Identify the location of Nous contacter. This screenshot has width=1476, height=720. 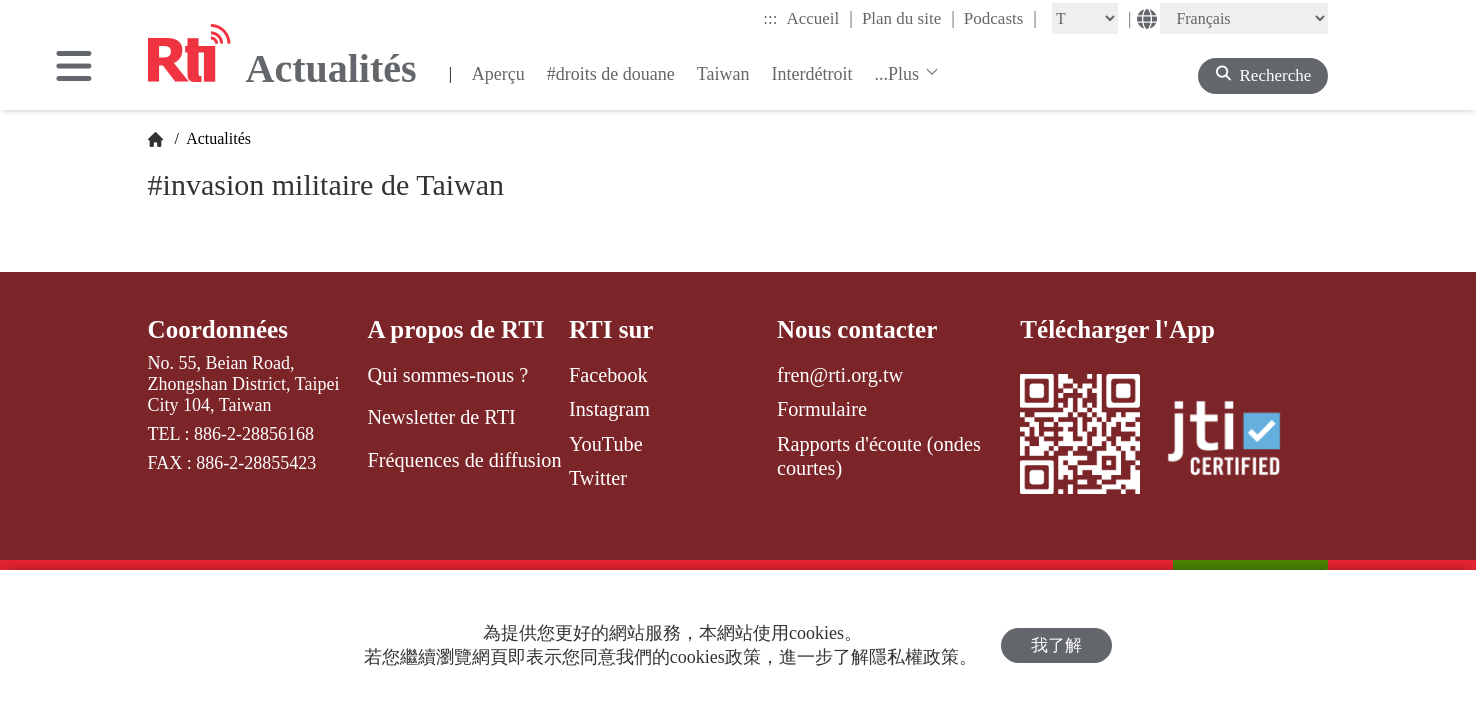
(857, 329).